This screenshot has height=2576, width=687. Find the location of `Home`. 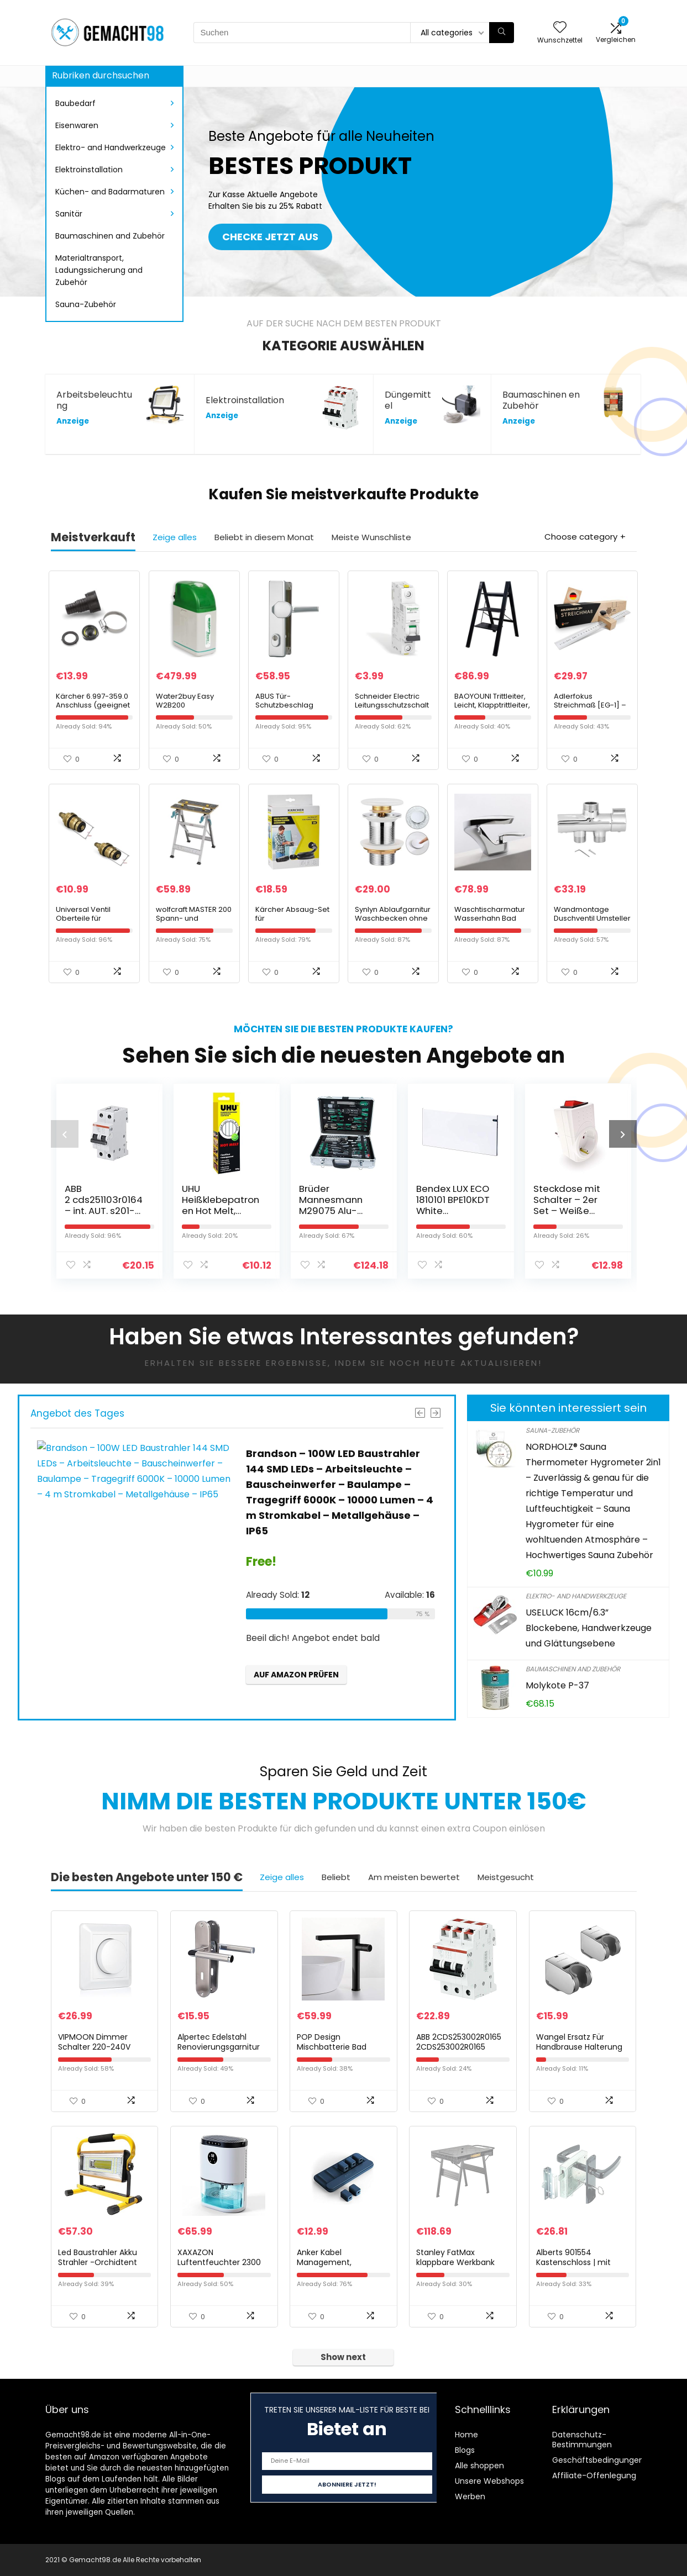

Home is located at coordinates (466, 2434).